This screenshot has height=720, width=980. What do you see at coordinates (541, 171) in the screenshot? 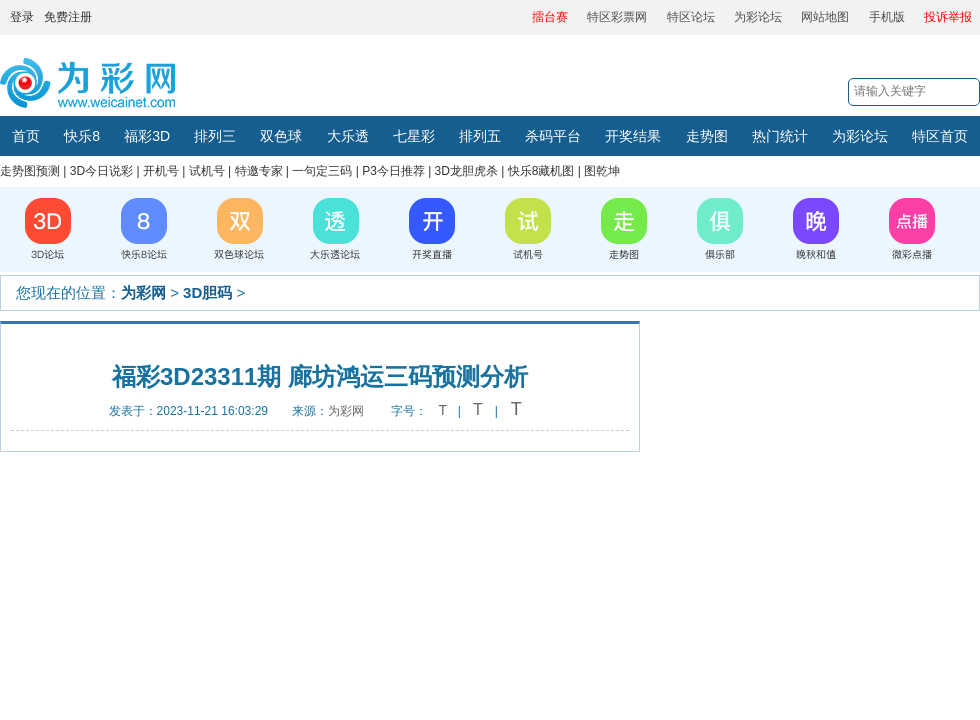
I see `快乐8藏机图` at bounding box center [541, 171].